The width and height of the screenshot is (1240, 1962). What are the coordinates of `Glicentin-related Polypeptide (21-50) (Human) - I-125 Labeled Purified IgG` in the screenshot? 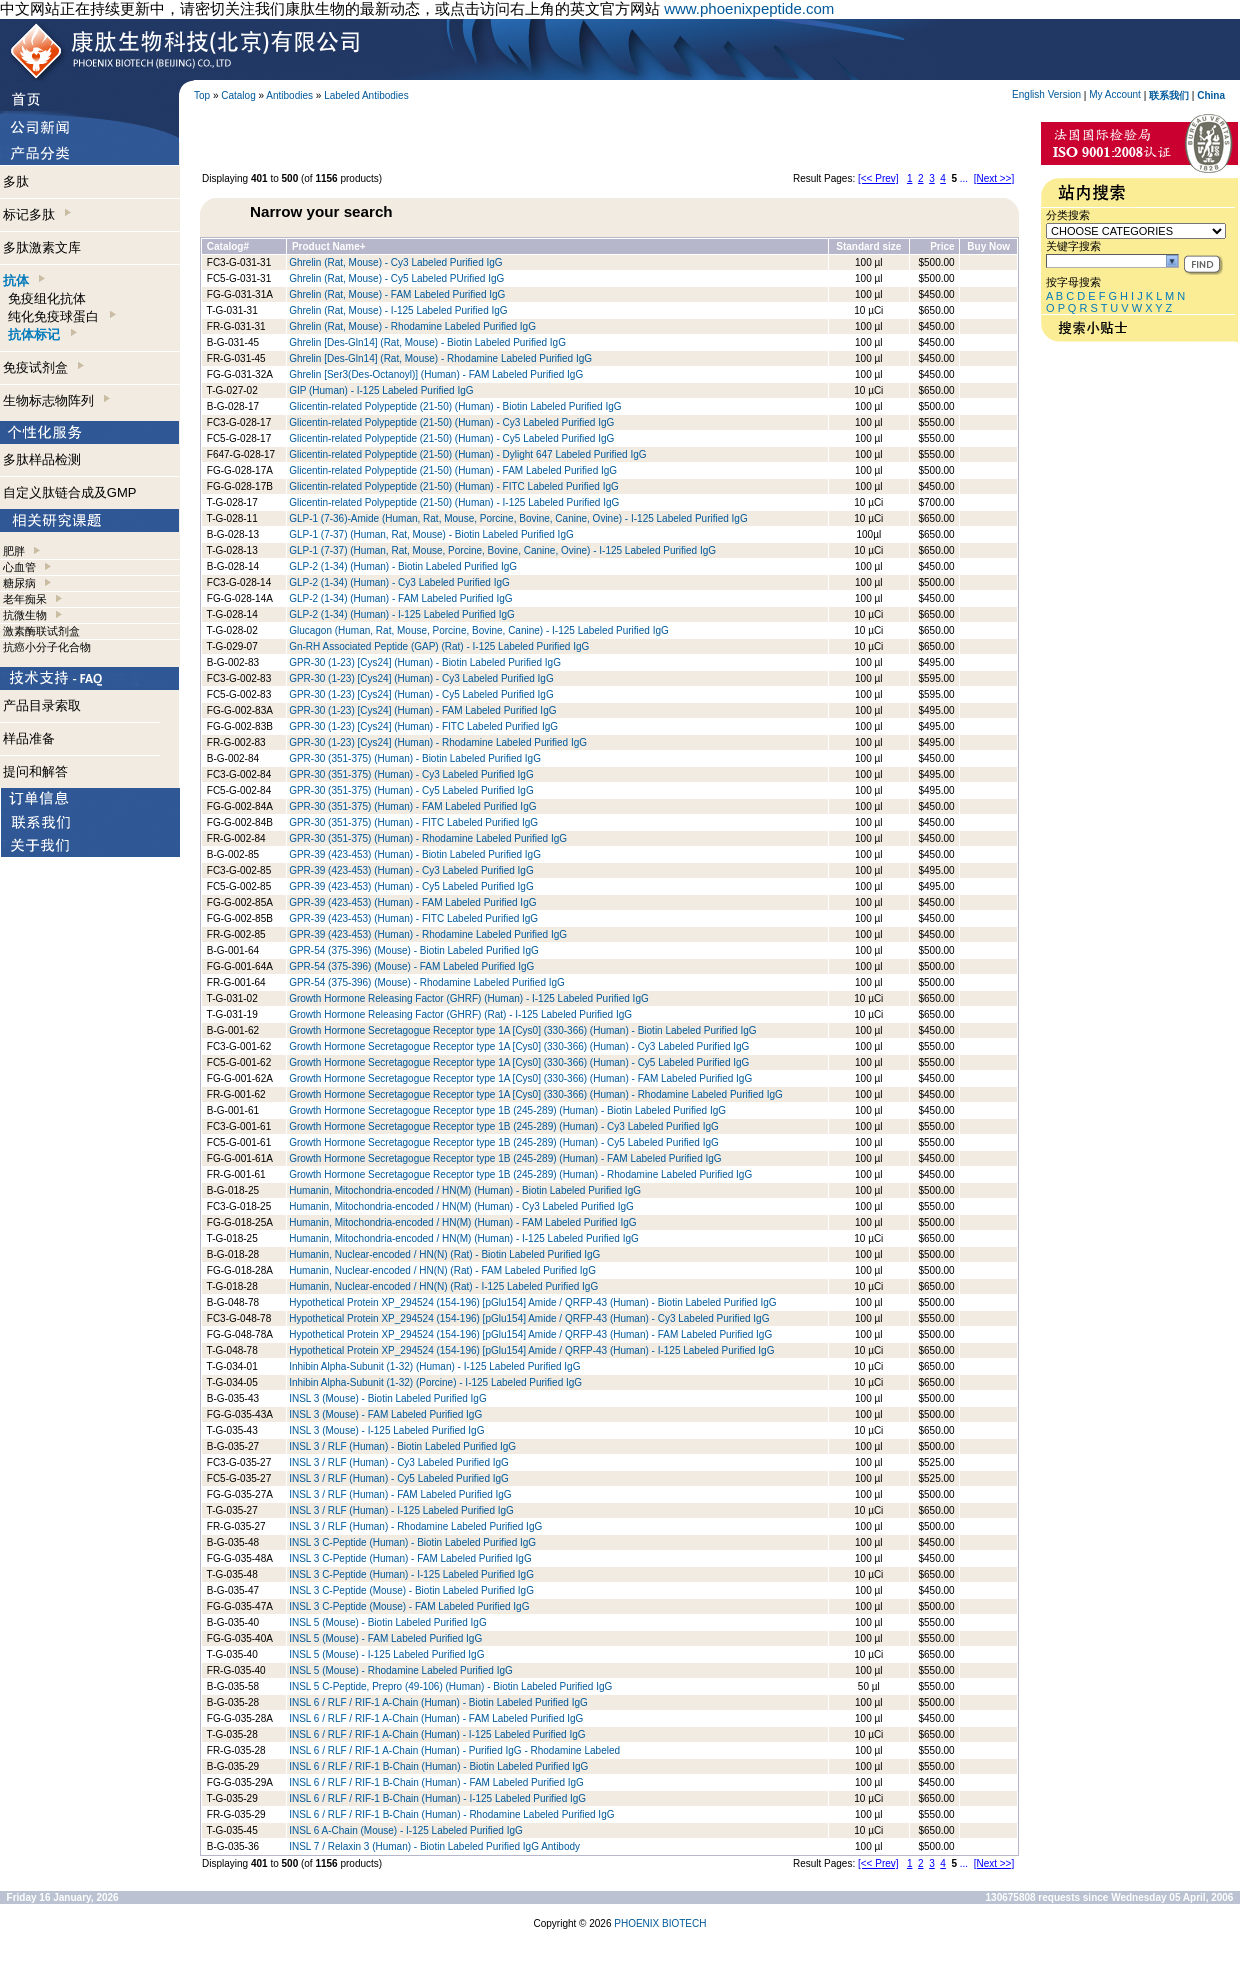 It's located at (454, 502).